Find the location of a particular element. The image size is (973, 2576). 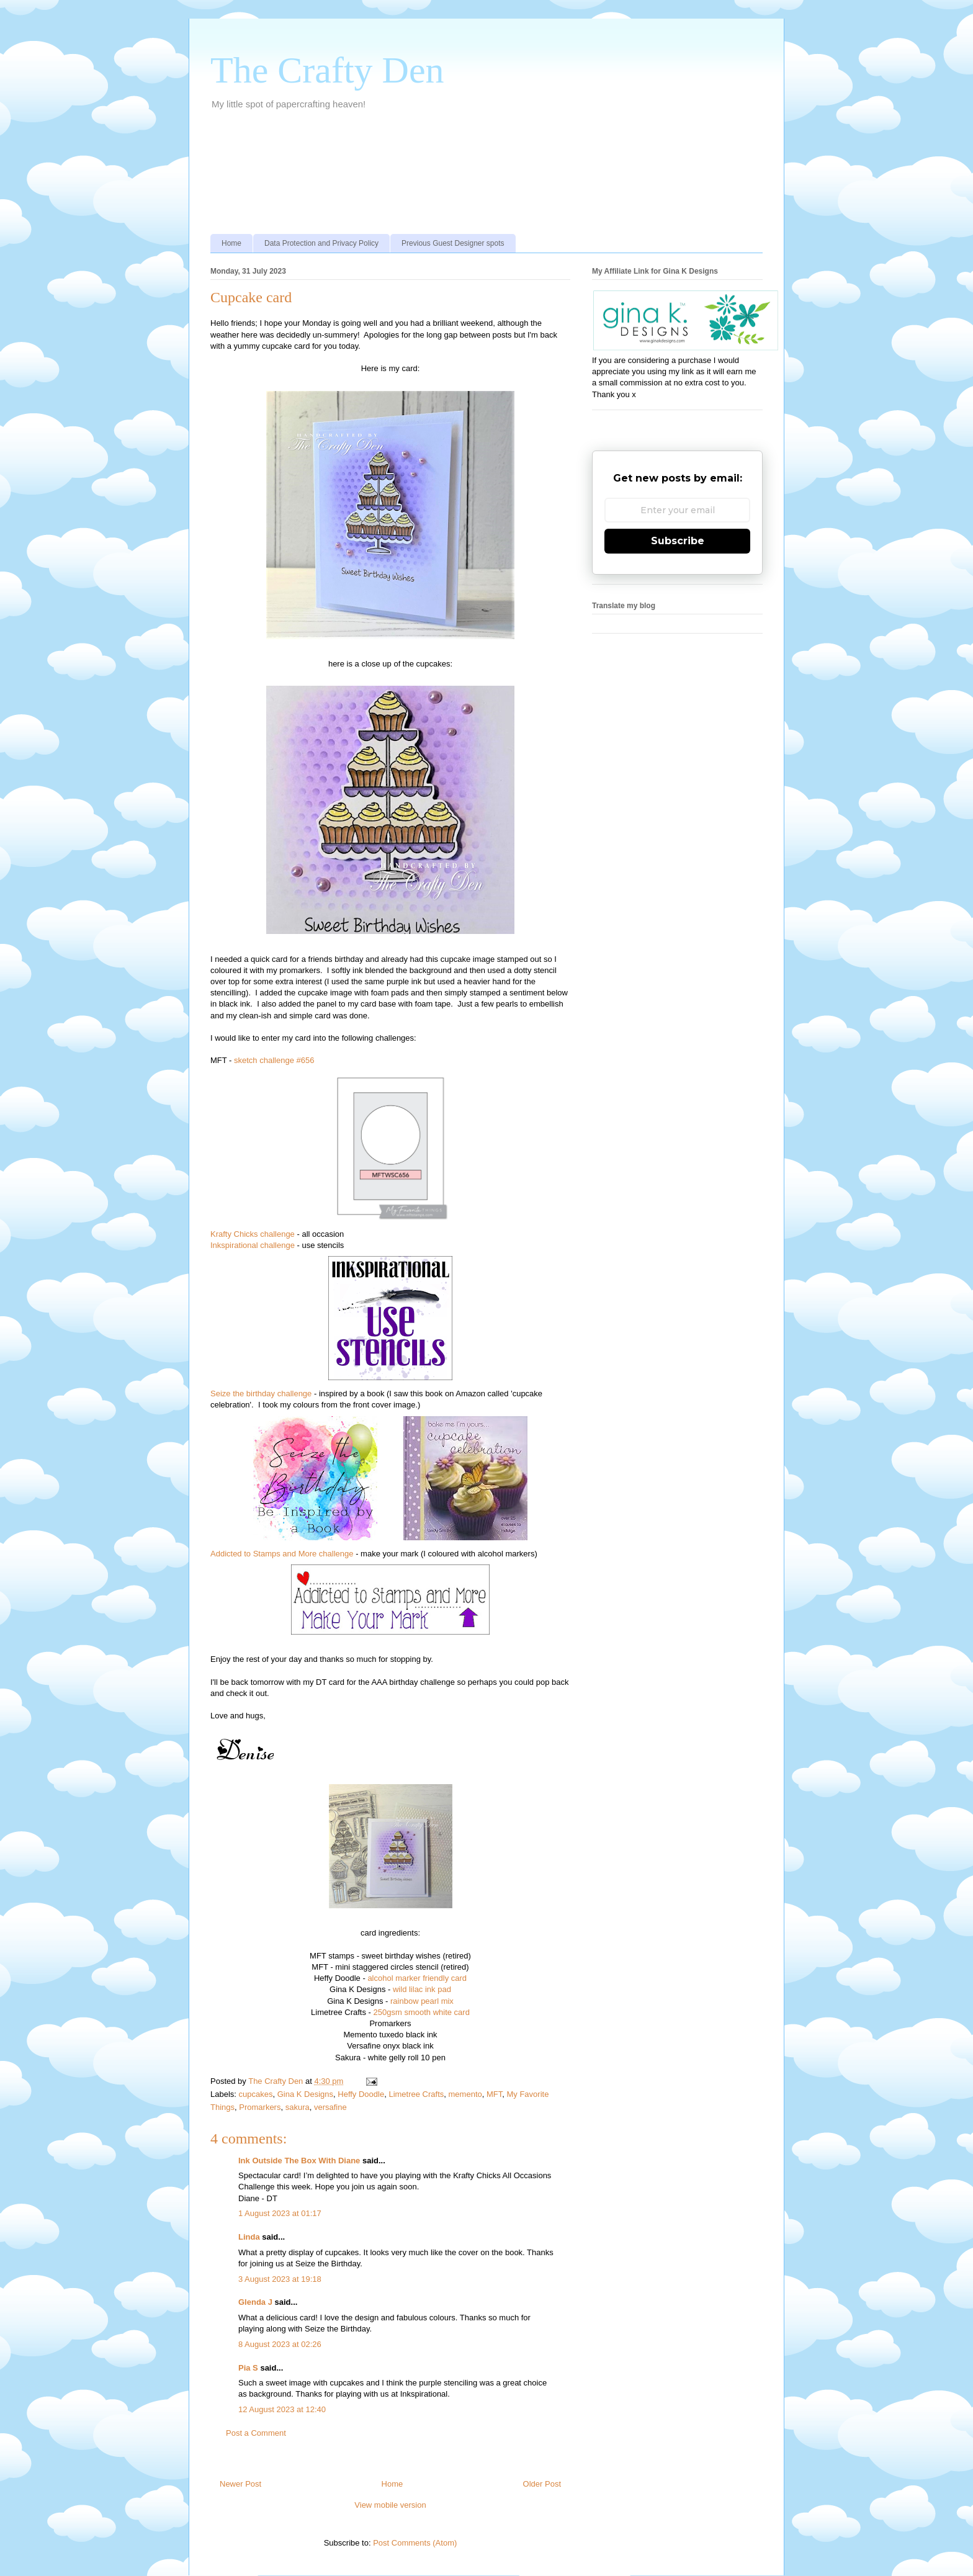

Krafty Chicks challenge is located at coordinates (252, 1234).